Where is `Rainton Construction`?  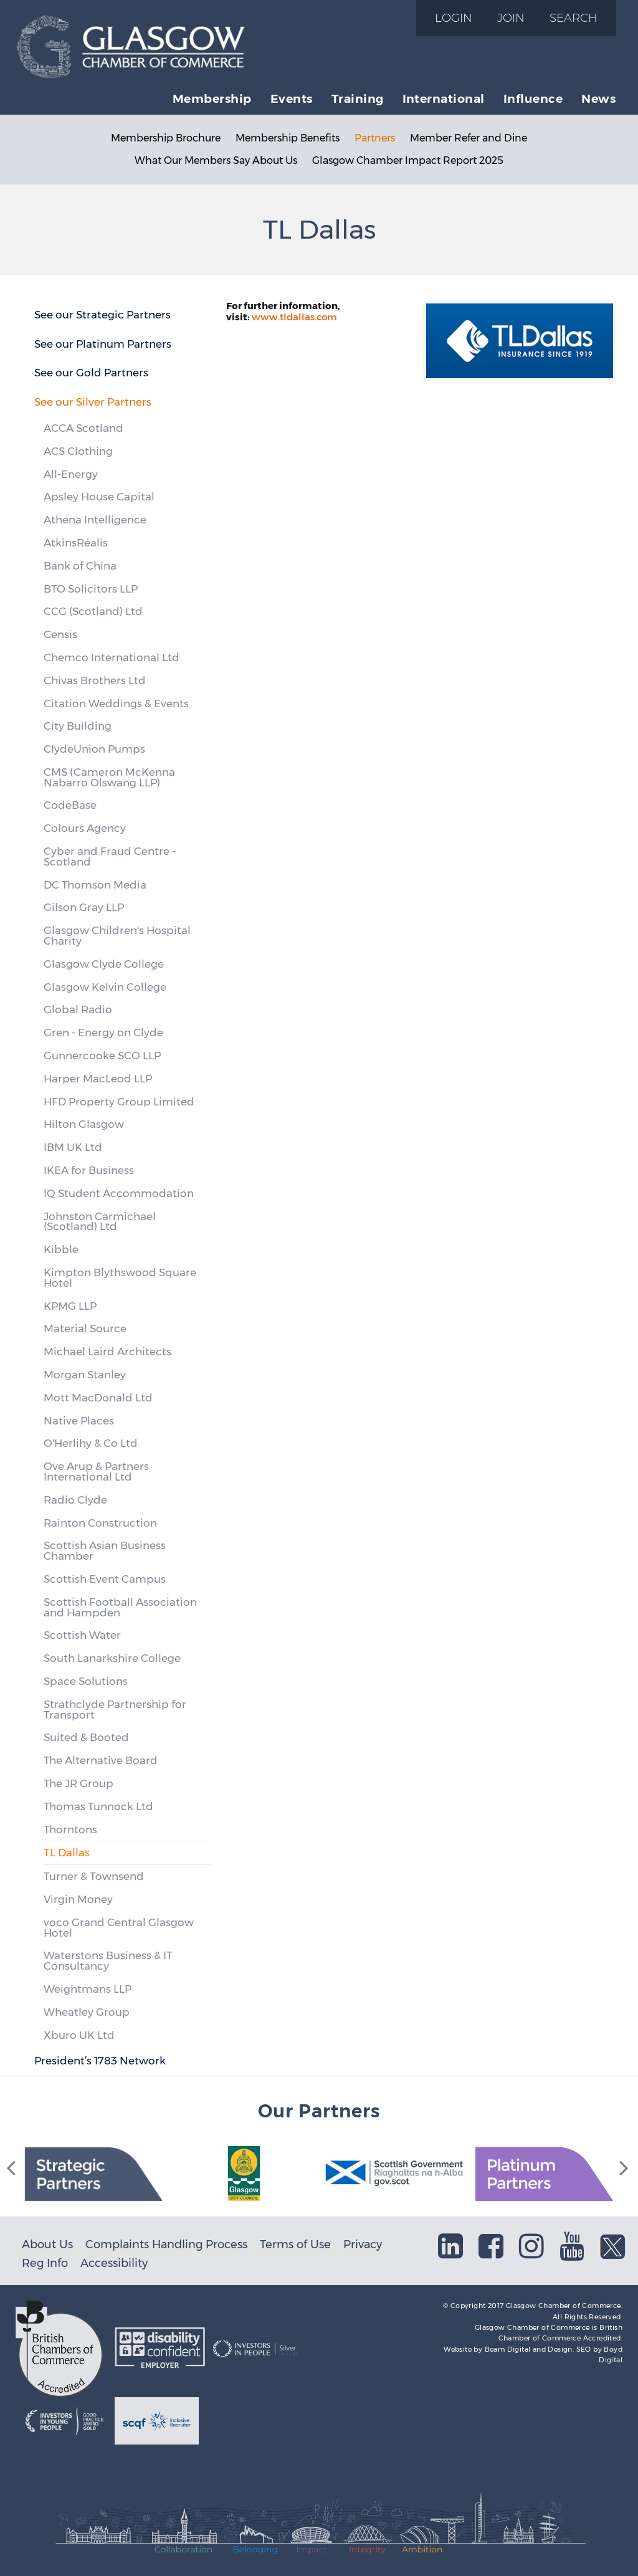 Rainton Construction is located at coordinates (100, 1523).